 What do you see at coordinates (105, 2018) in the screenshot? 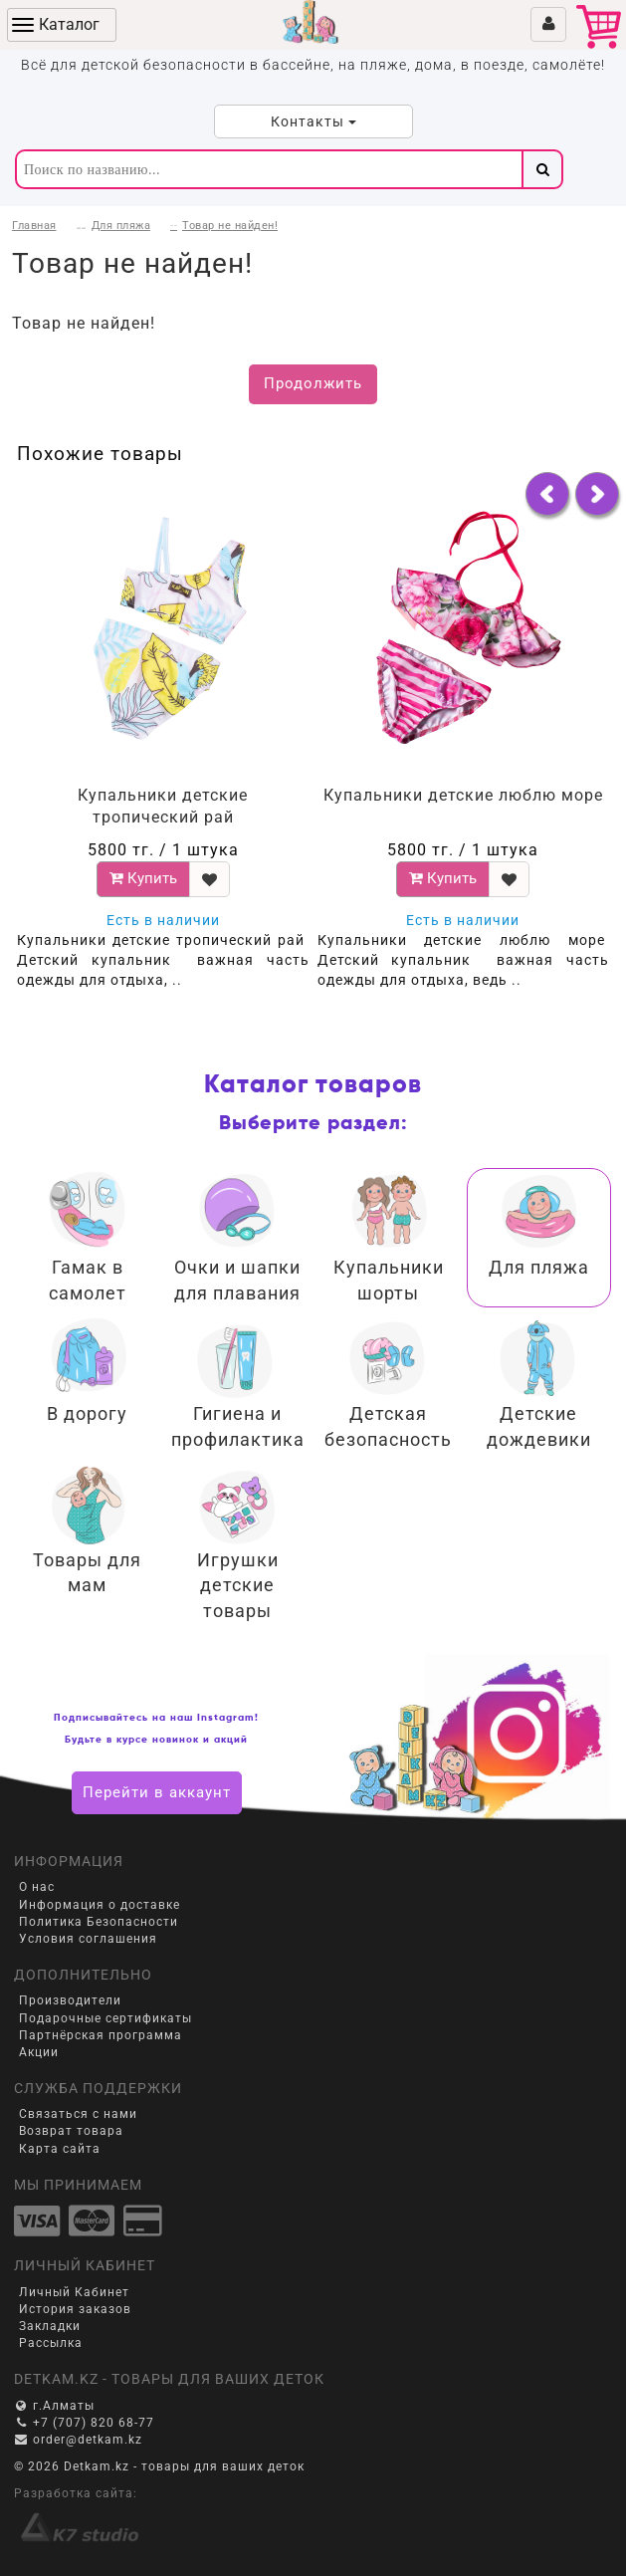
I see `Подарочные сертификаты` at bounding box center [105, 2018].